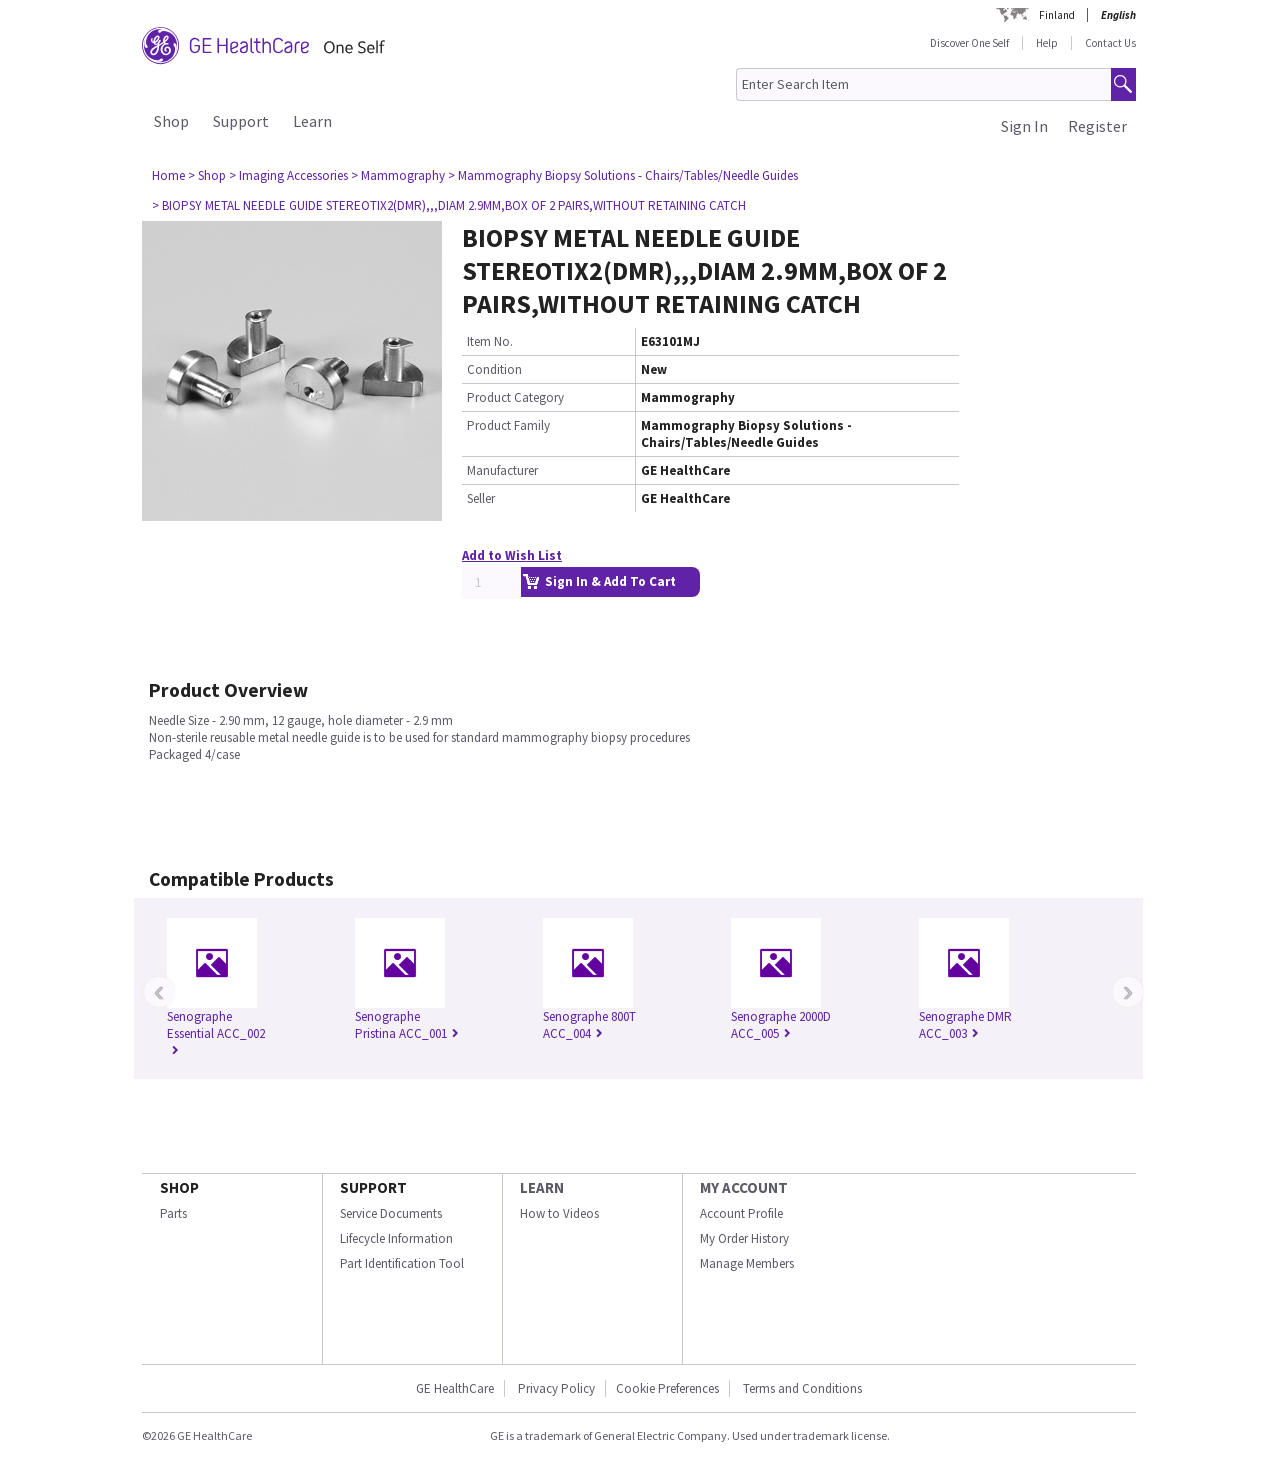 The width and height of the screenshot is (1278, 1481). I want to click on Sign In, so click(1024, 126).